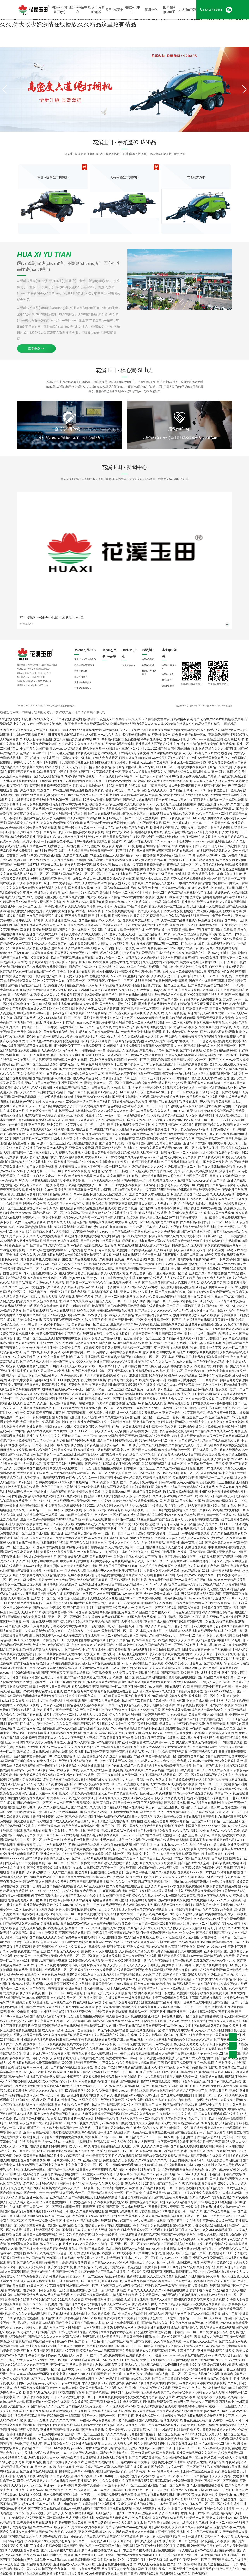  I want to click on 动漫无遮无挡喷白浆在线视频, so click(90, 1097).